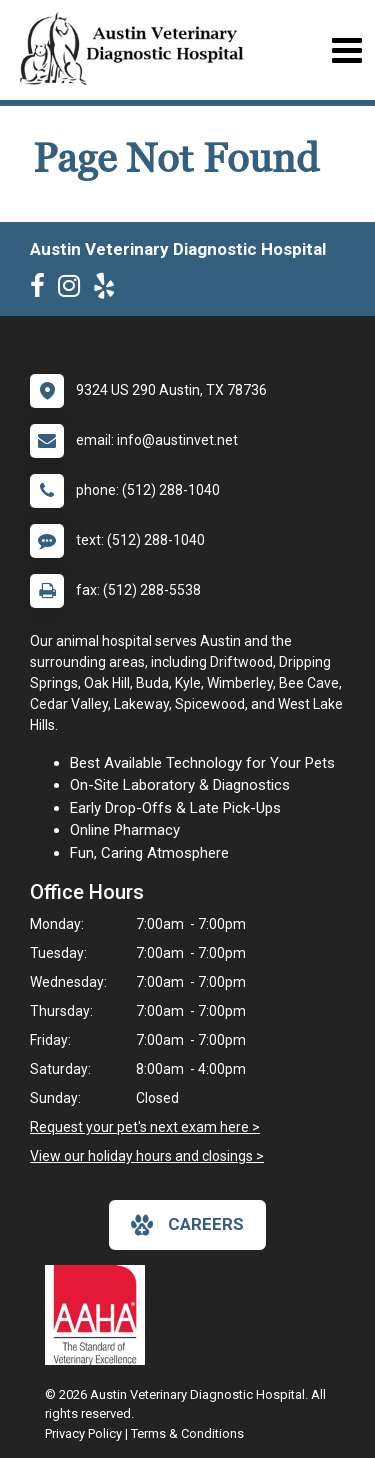 The width and height of the screenshot is (375, 1458). What do you see at coordinates (346, 50) in the screenshot?
I see `[Toggle navigation]` at bounding box center [346, 50].